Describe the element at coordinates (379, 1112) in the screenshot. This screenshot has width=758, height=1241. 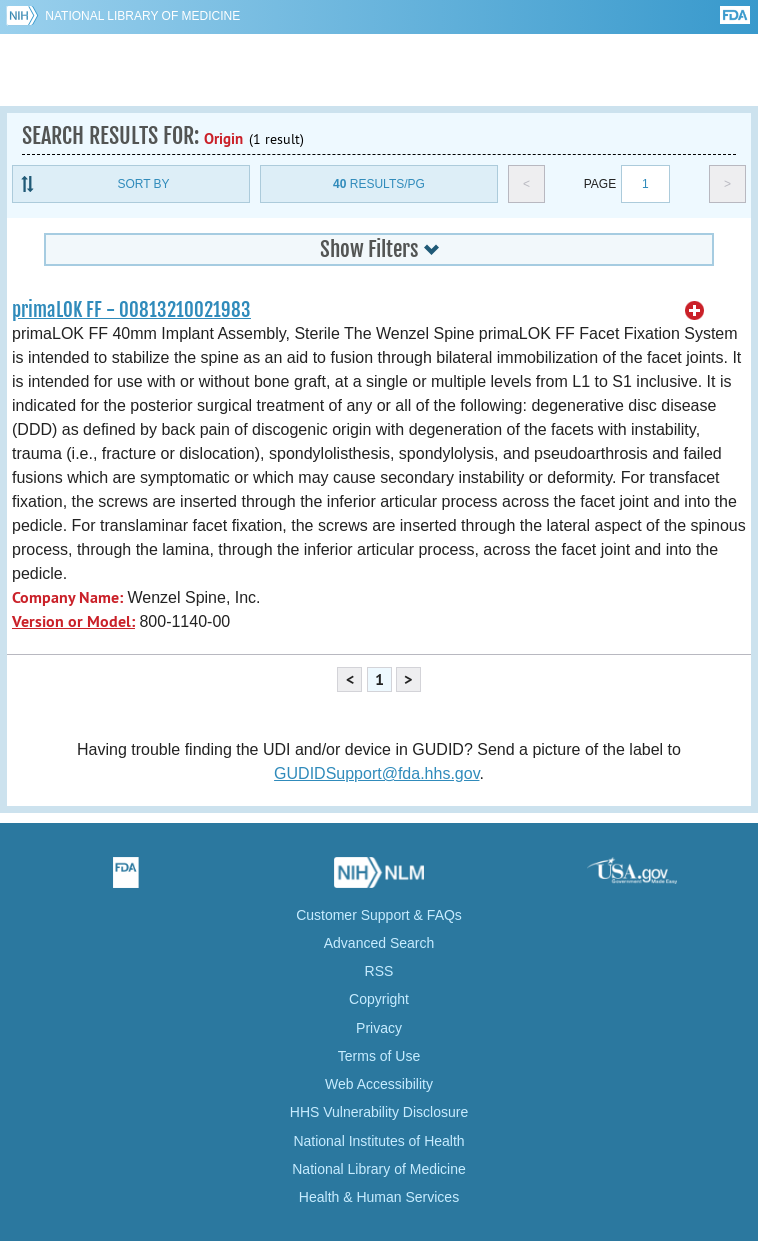
I see `HHS Vulnerability Disclosure` at that location.